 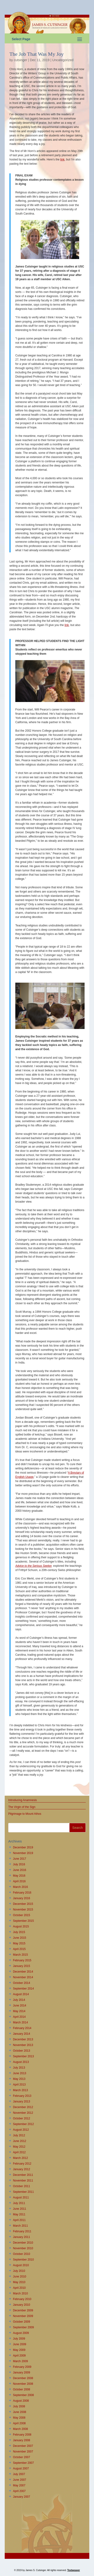 I want to click on January 2007, so click(x=21, y=2496).